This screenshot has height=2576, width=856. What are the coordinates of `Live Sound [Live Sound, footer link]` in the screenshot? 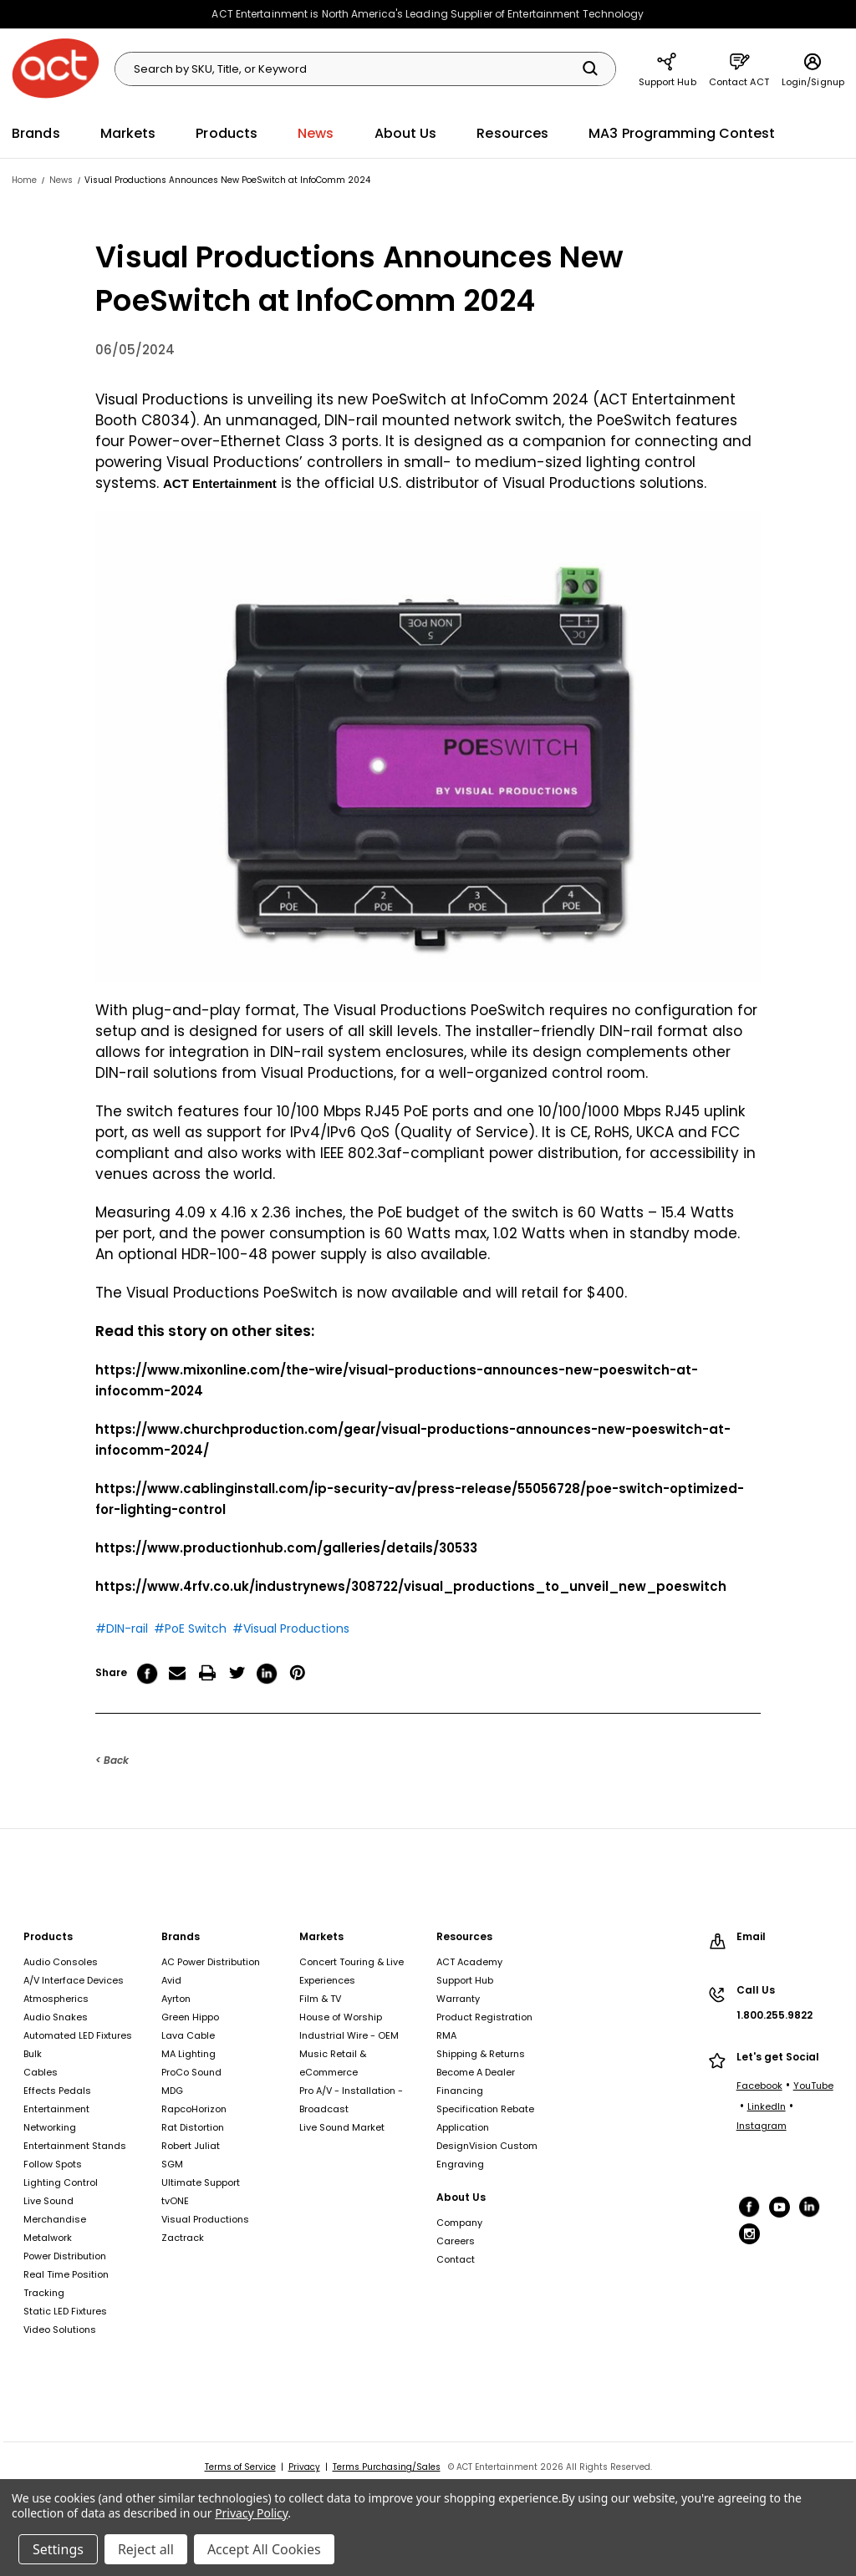 It's located at (48, 2201).